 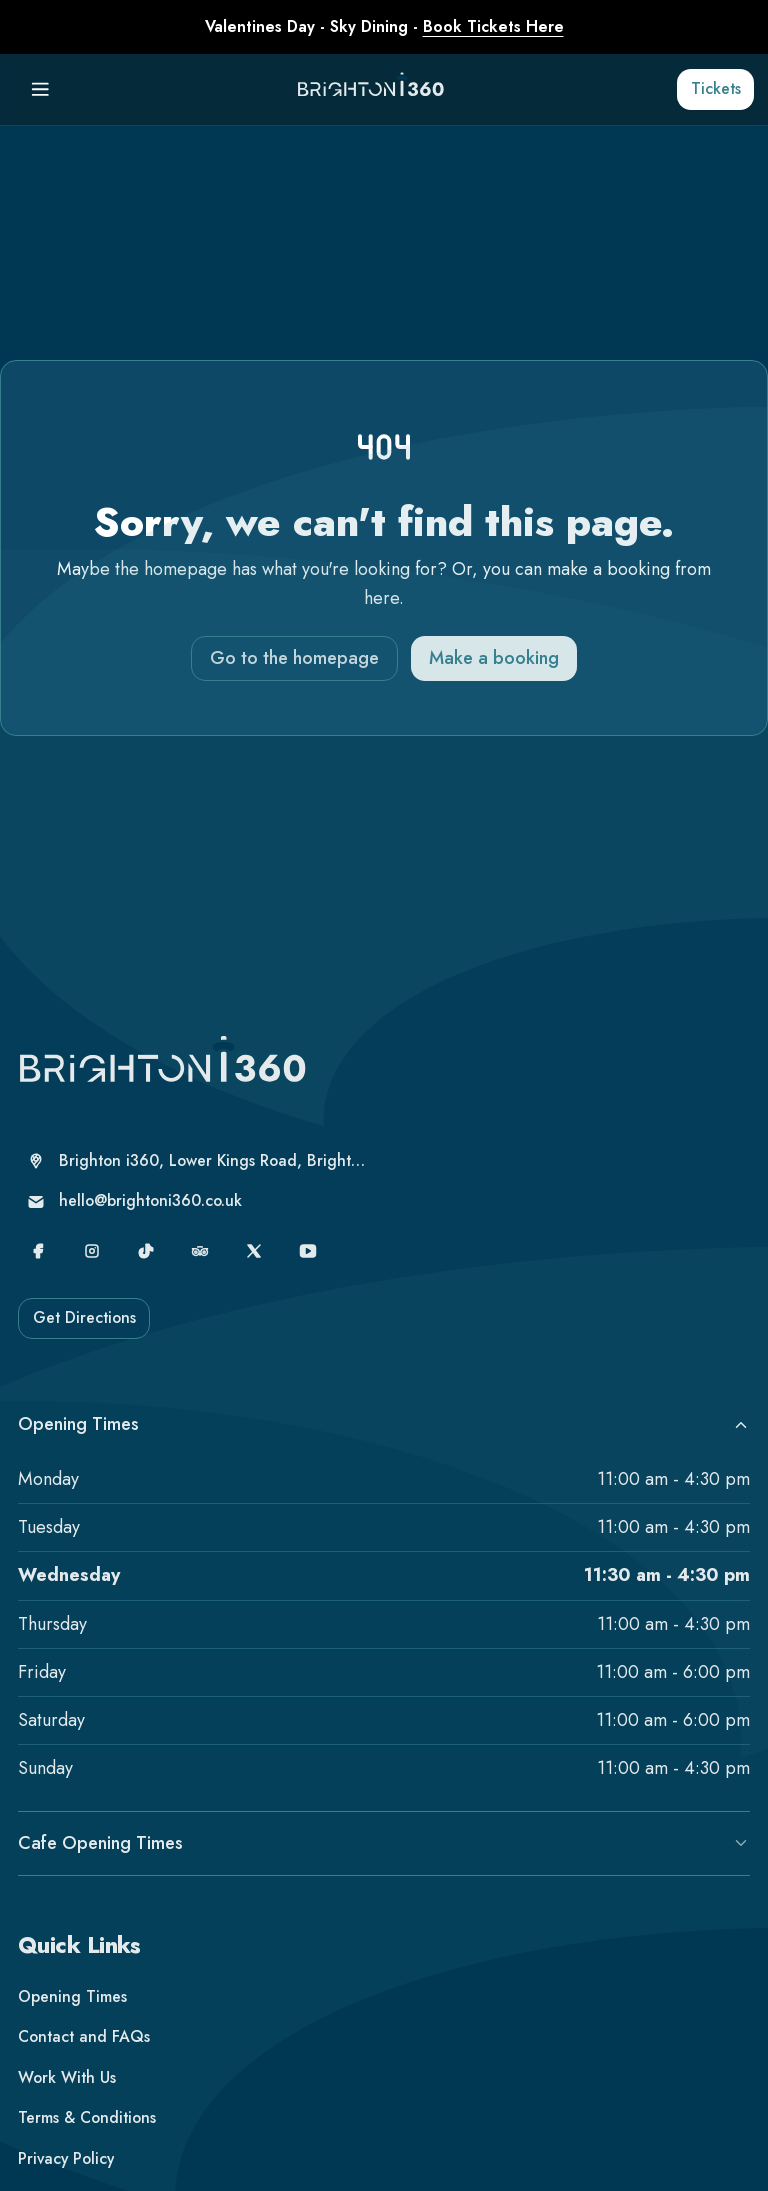 What do you see at coordinates (84, 2056) in the screenshot?
I see `Contact and FAQs` at bounding box center [84, 2056].